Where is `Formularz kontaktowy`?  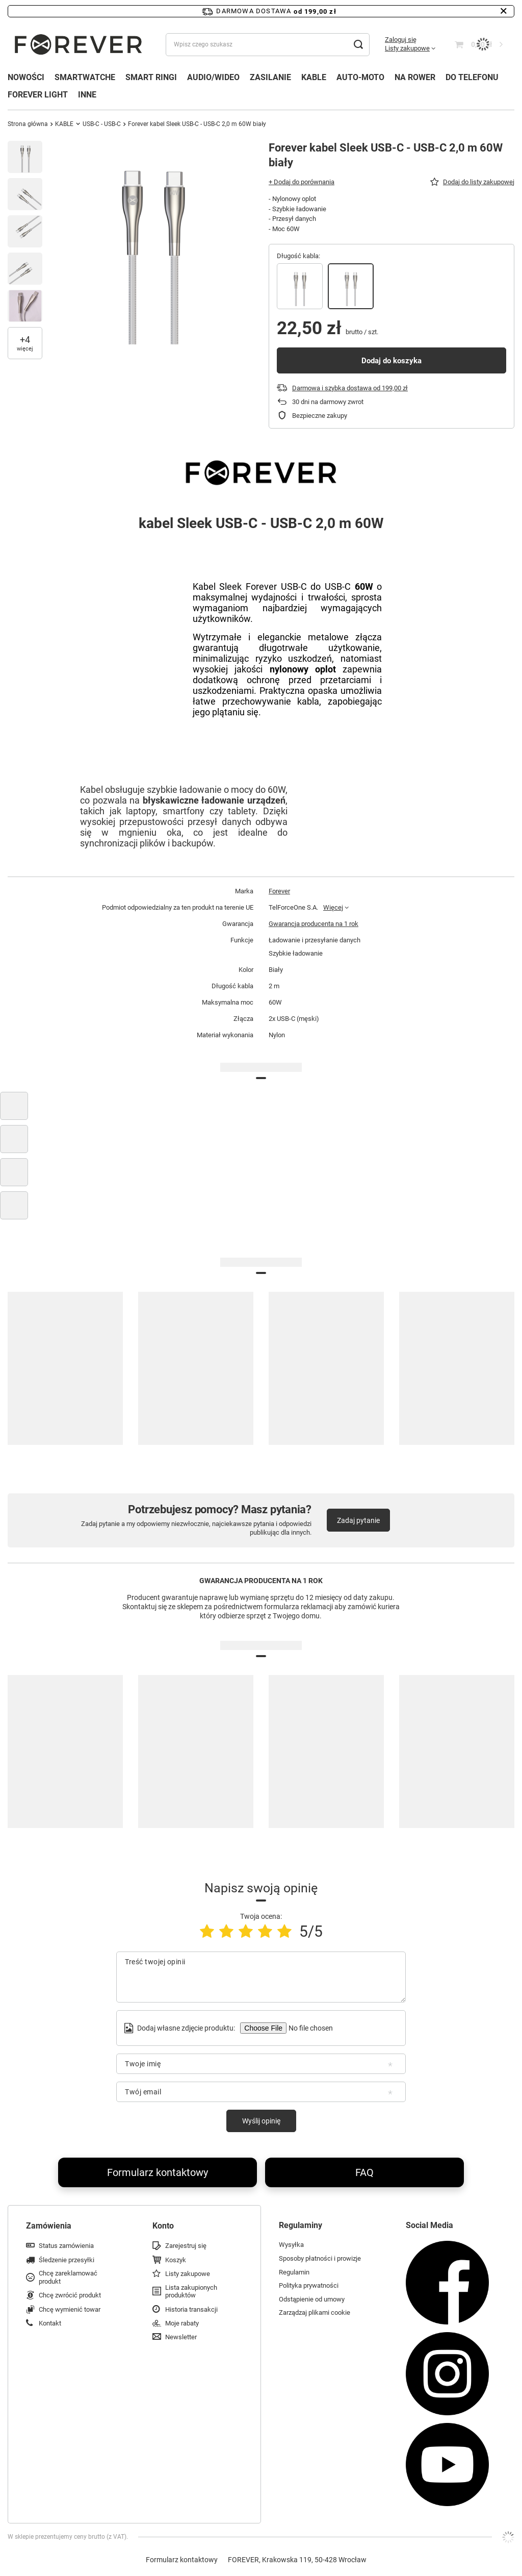
Formularz kontaktowy is located at coordinates (157, 2172).